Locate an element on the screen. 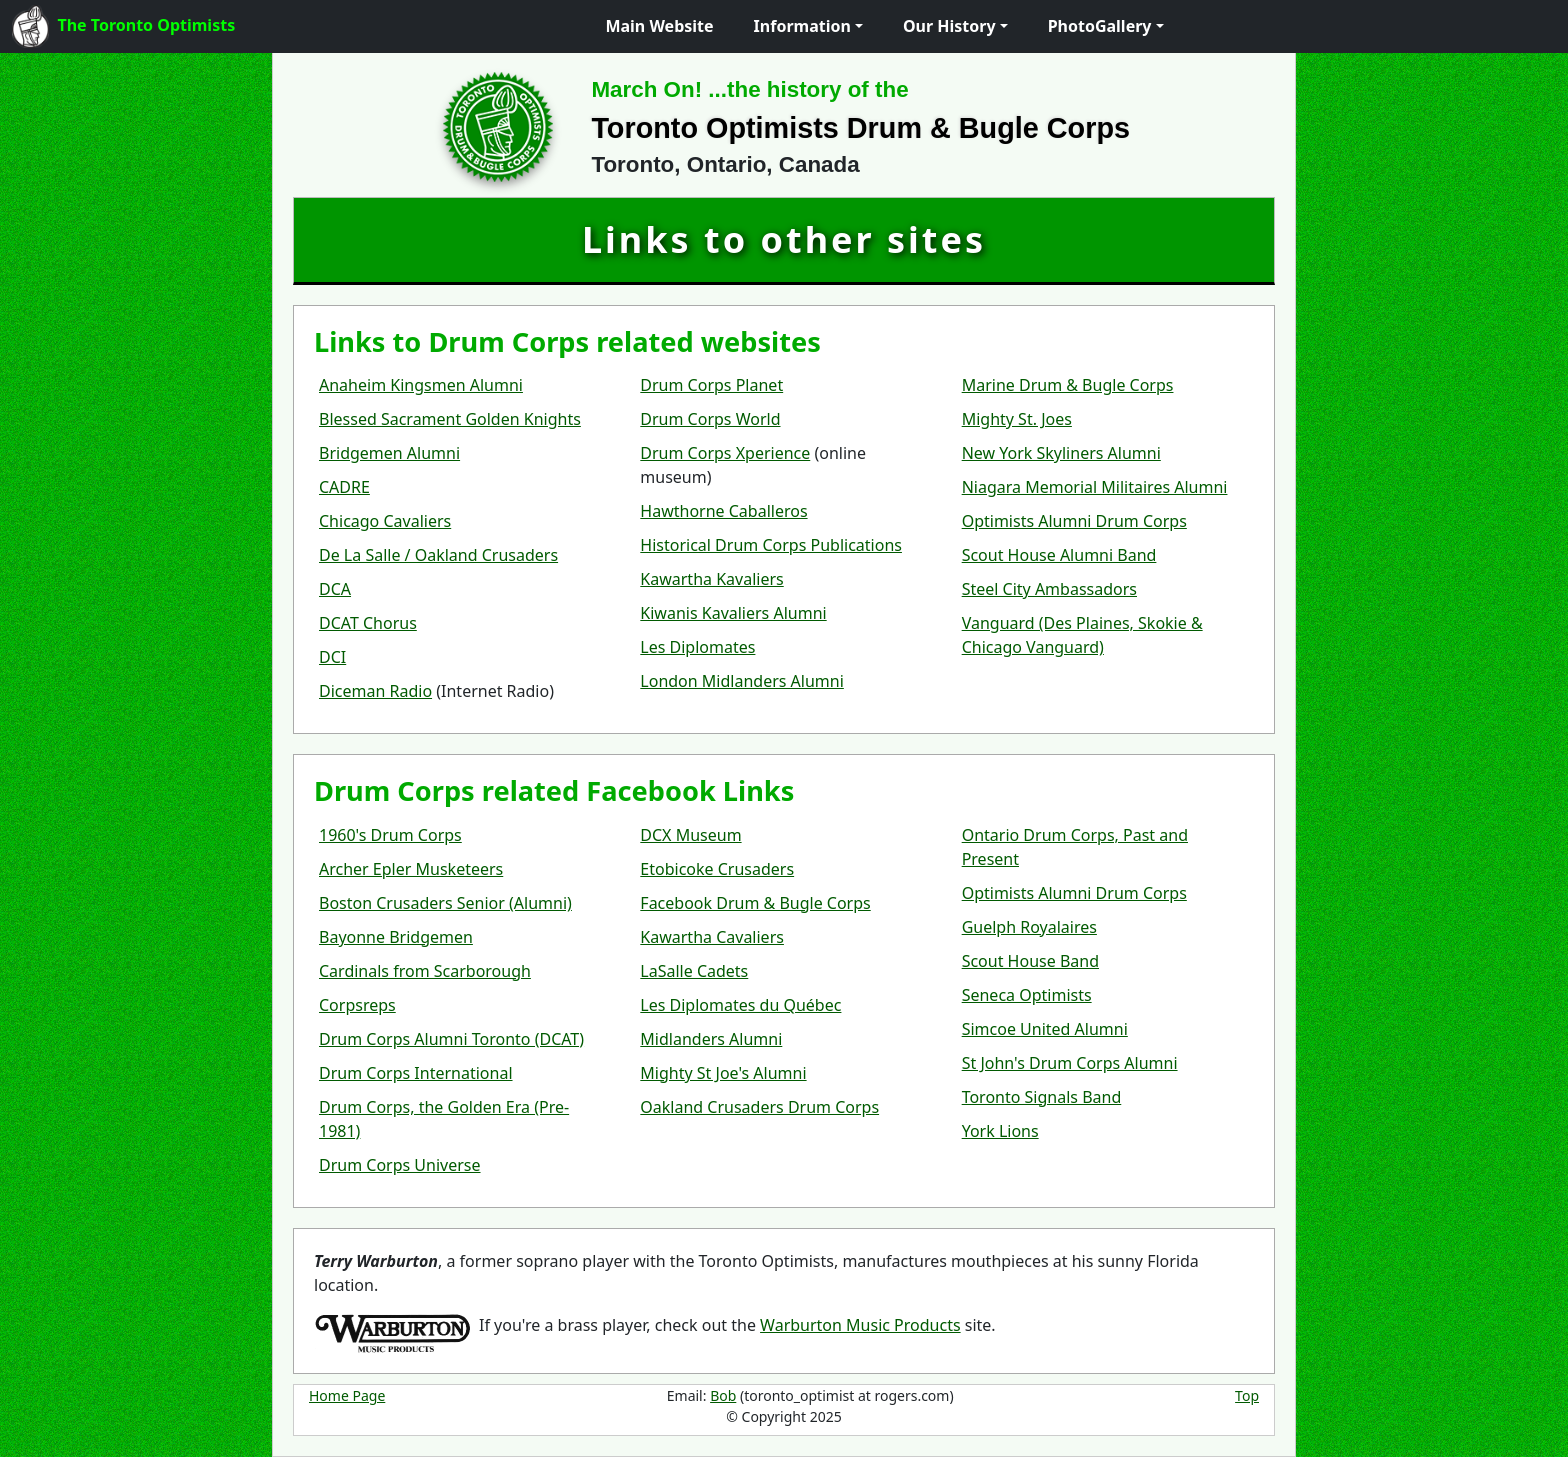 The image size is (1568, 1457). Cardinals from Scarborough is located at coordinates (425, 971).